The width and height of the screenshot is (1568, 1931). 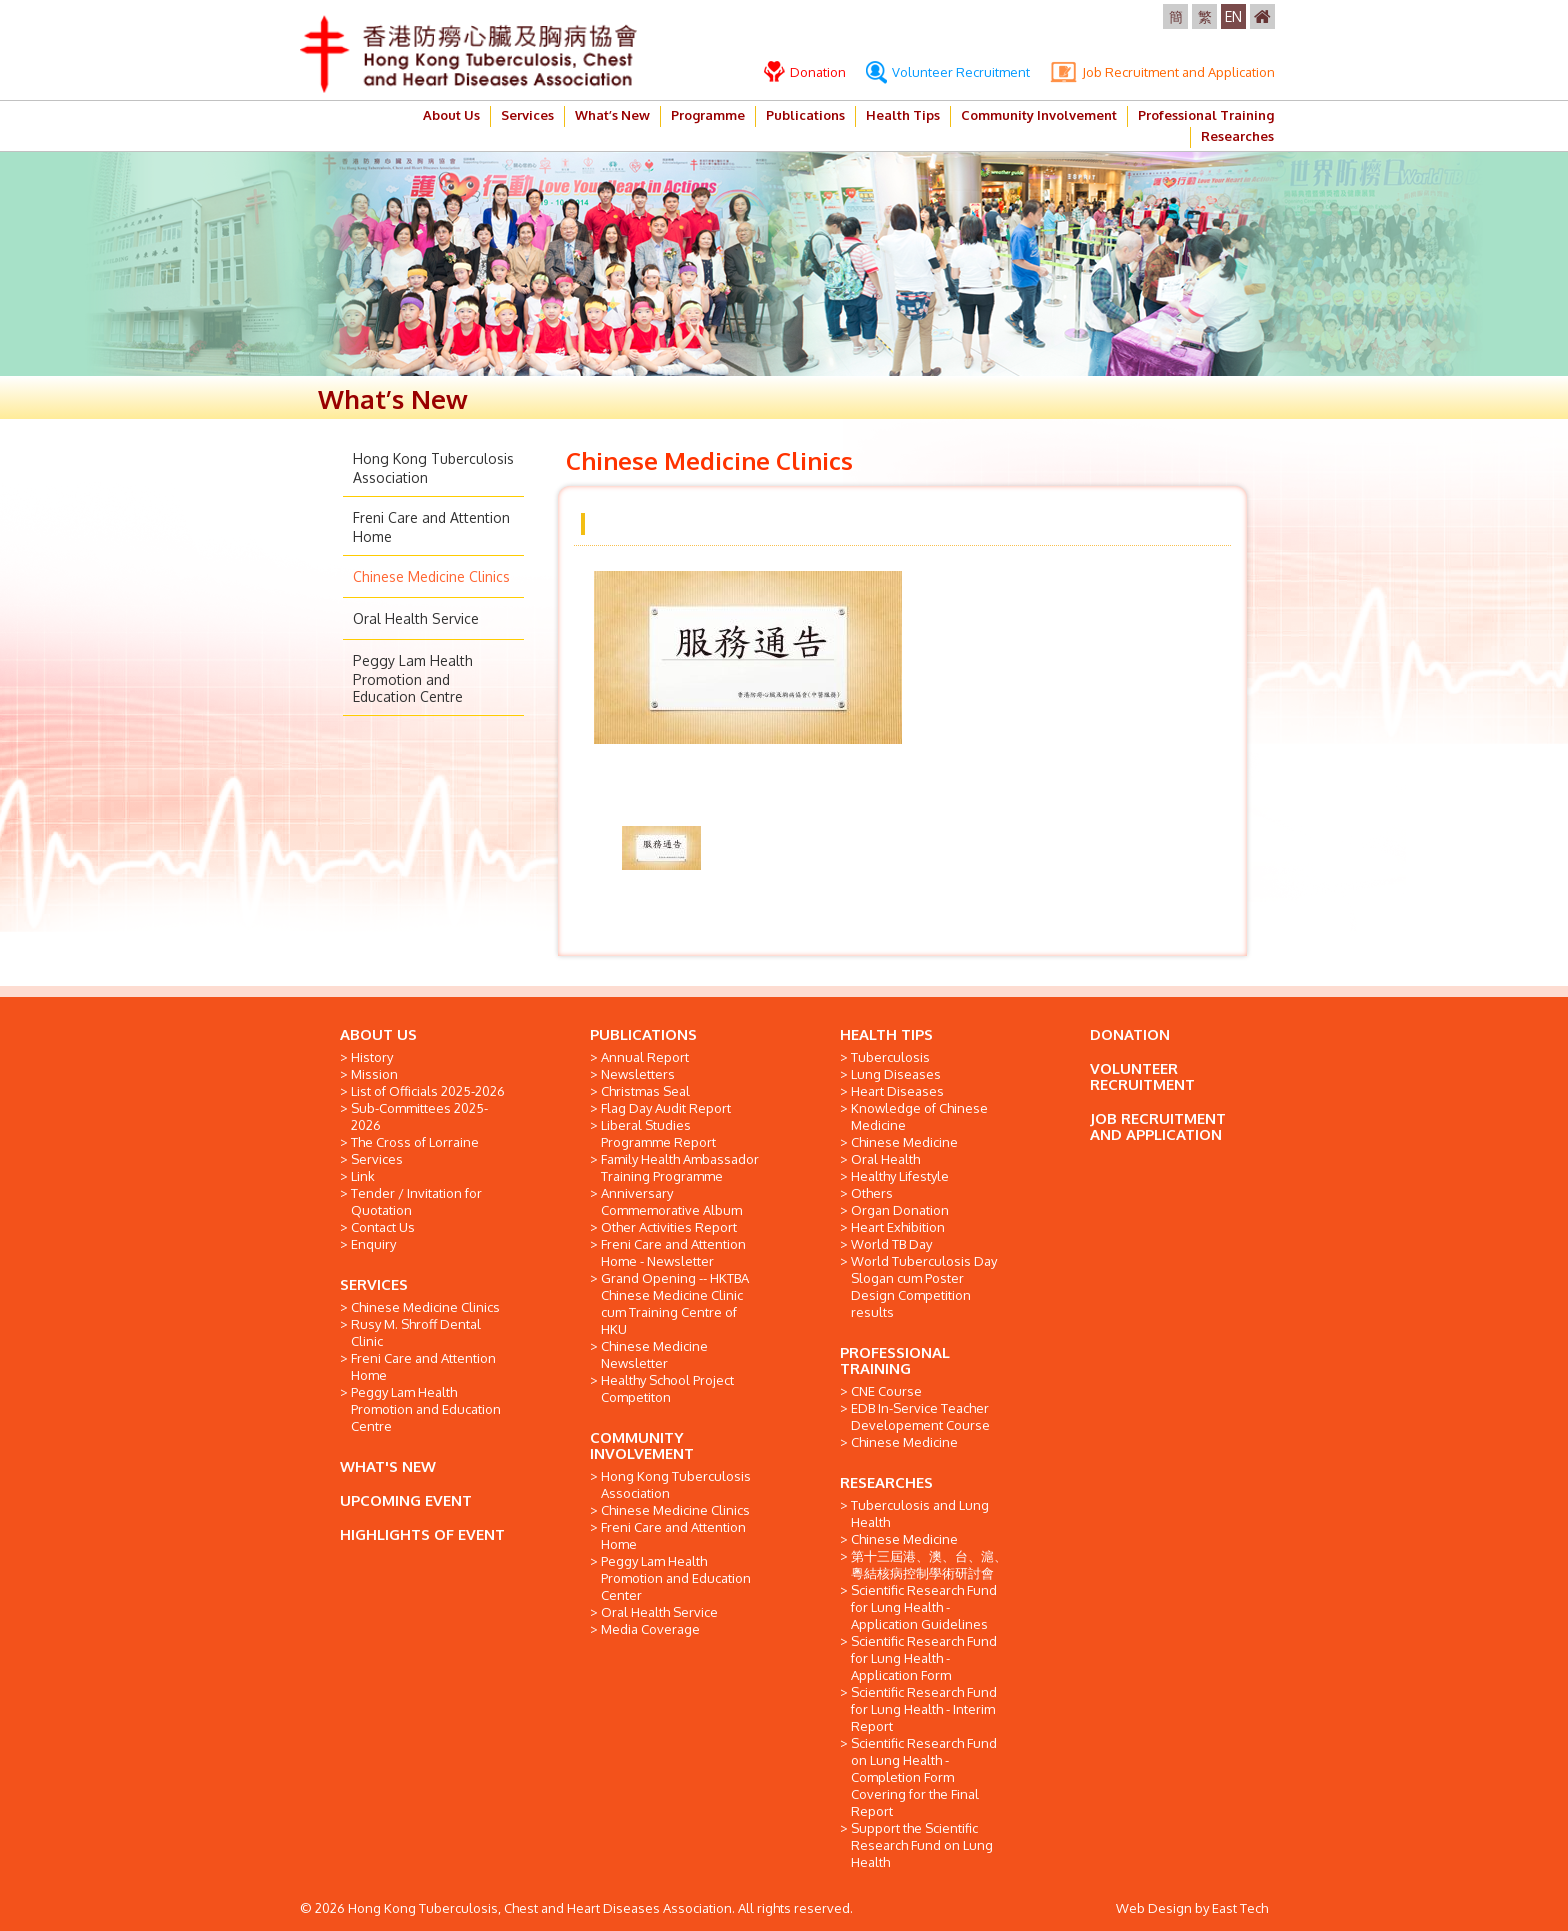 What do you see at coordinates (428, 1091) in the screenshot?
I see `List of Officials 2025-2026` at bounding box center [428, 1091].